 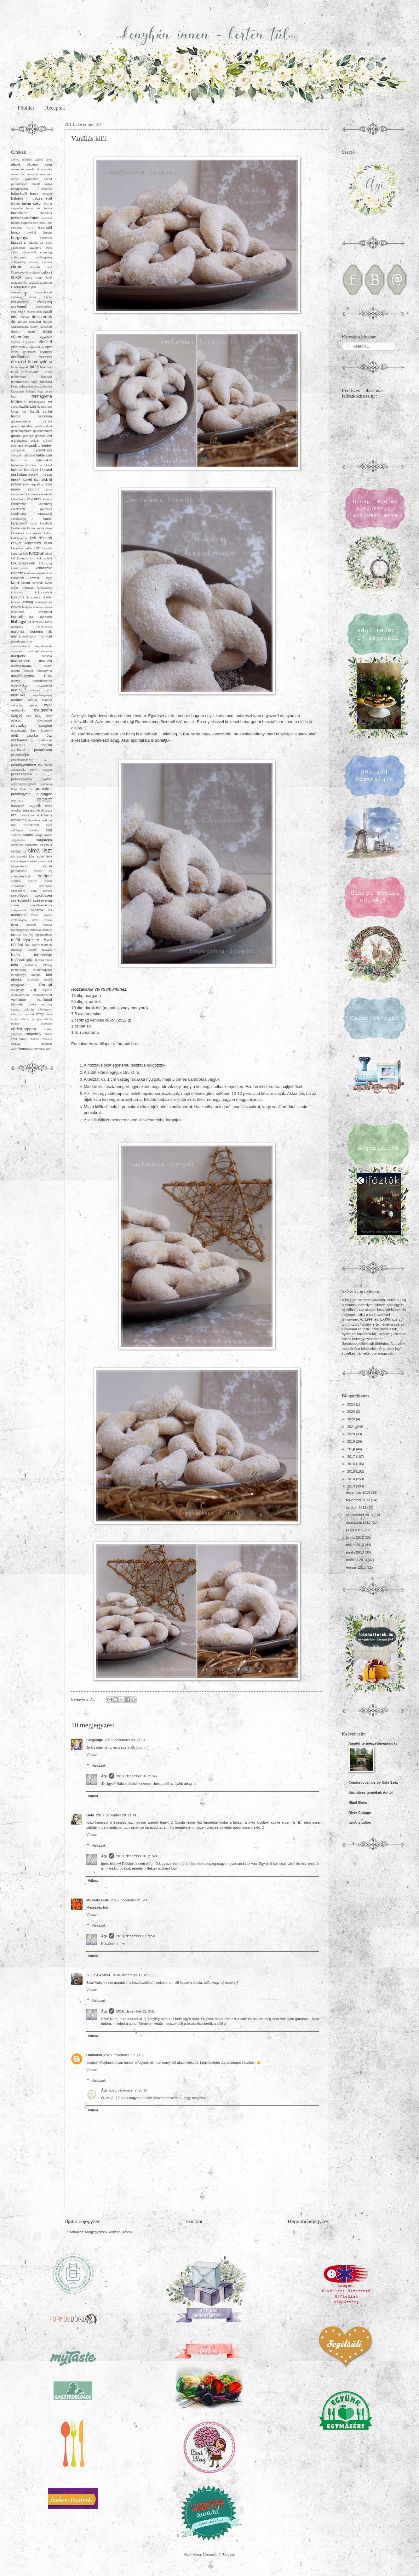 What do you see at coordinates (28, 533) in the screenshot?
I see `kefir` at bounding box center [28, 533].